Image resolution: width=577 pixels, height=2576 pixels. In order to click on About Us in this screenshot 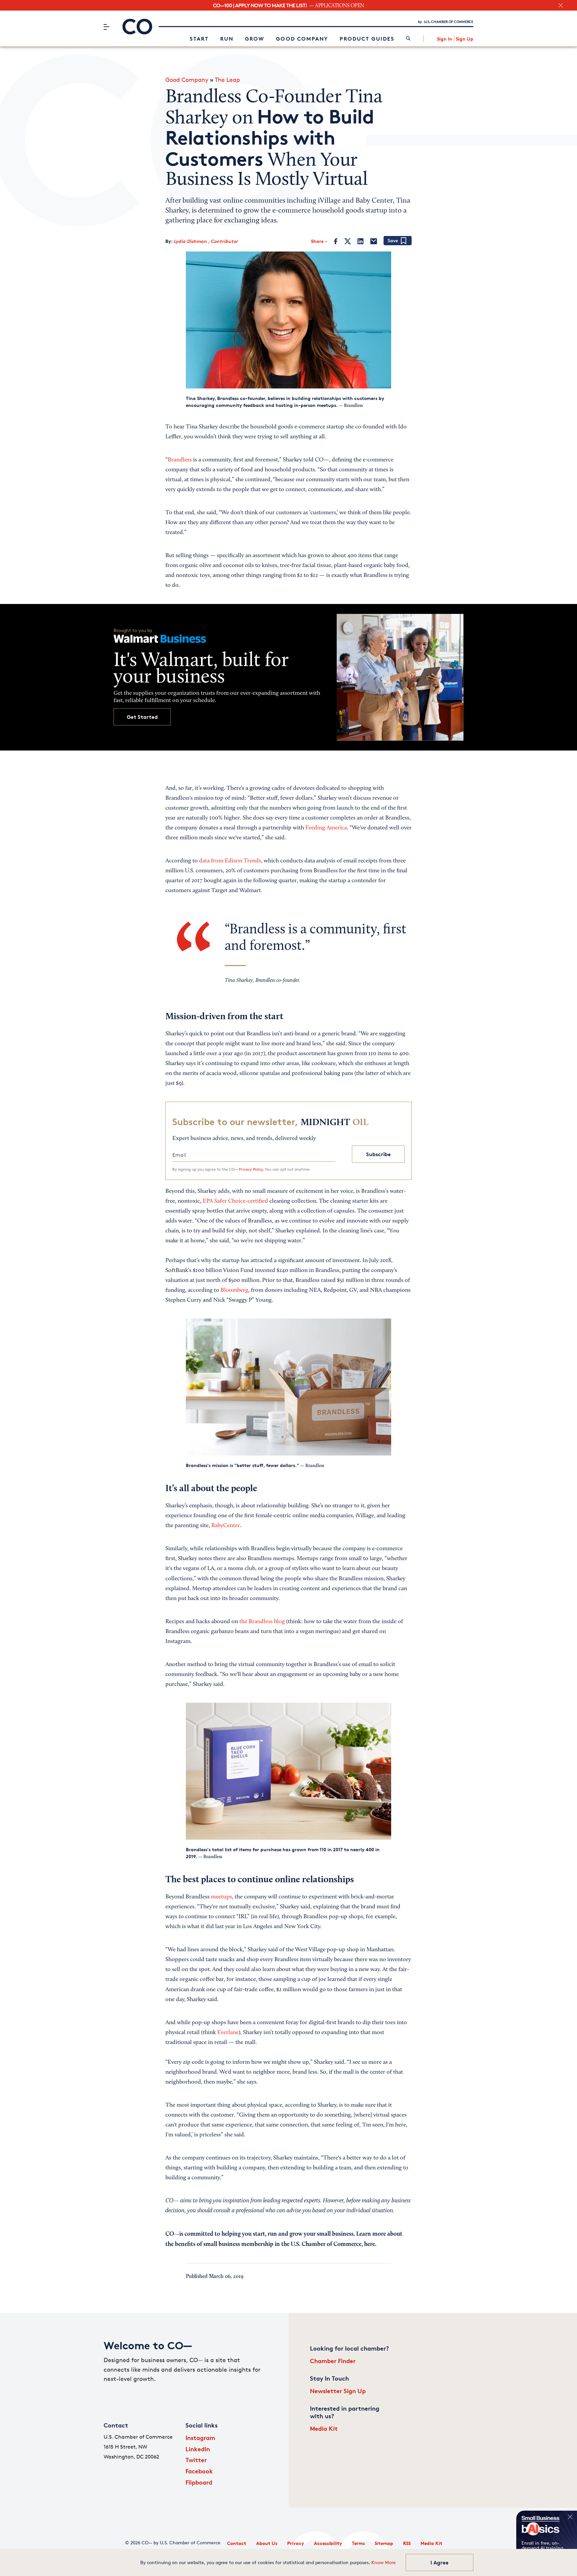, I will do `click(266, 2543)`.